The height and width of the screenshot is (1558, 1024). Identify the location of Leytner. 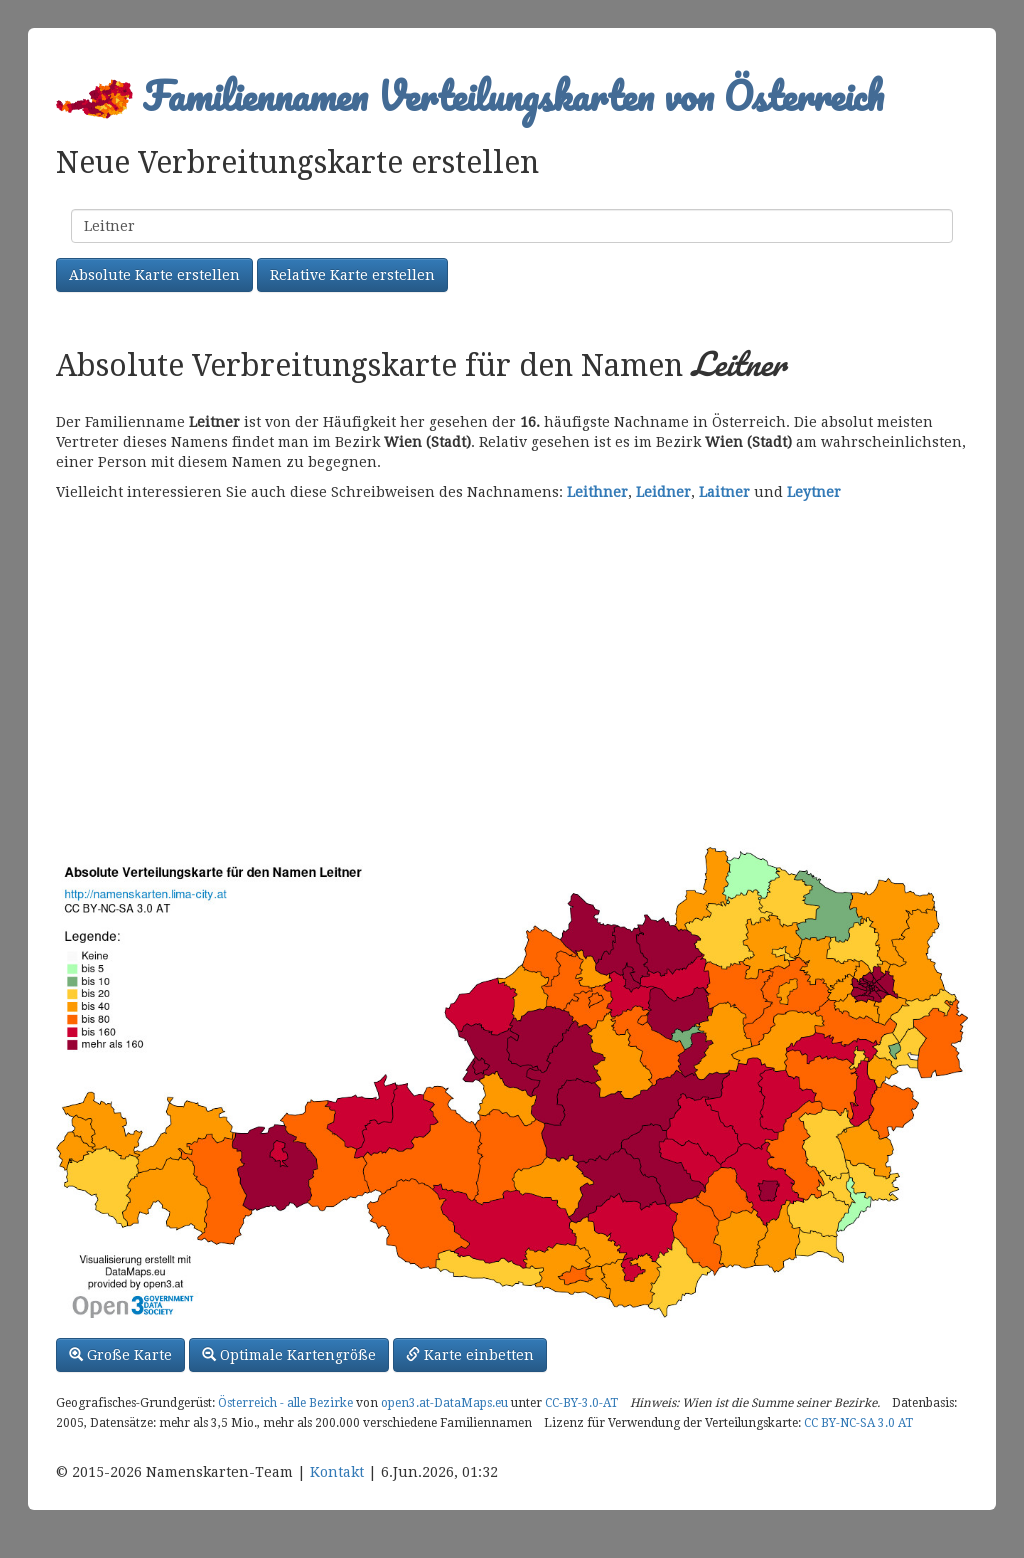
(814, 492).